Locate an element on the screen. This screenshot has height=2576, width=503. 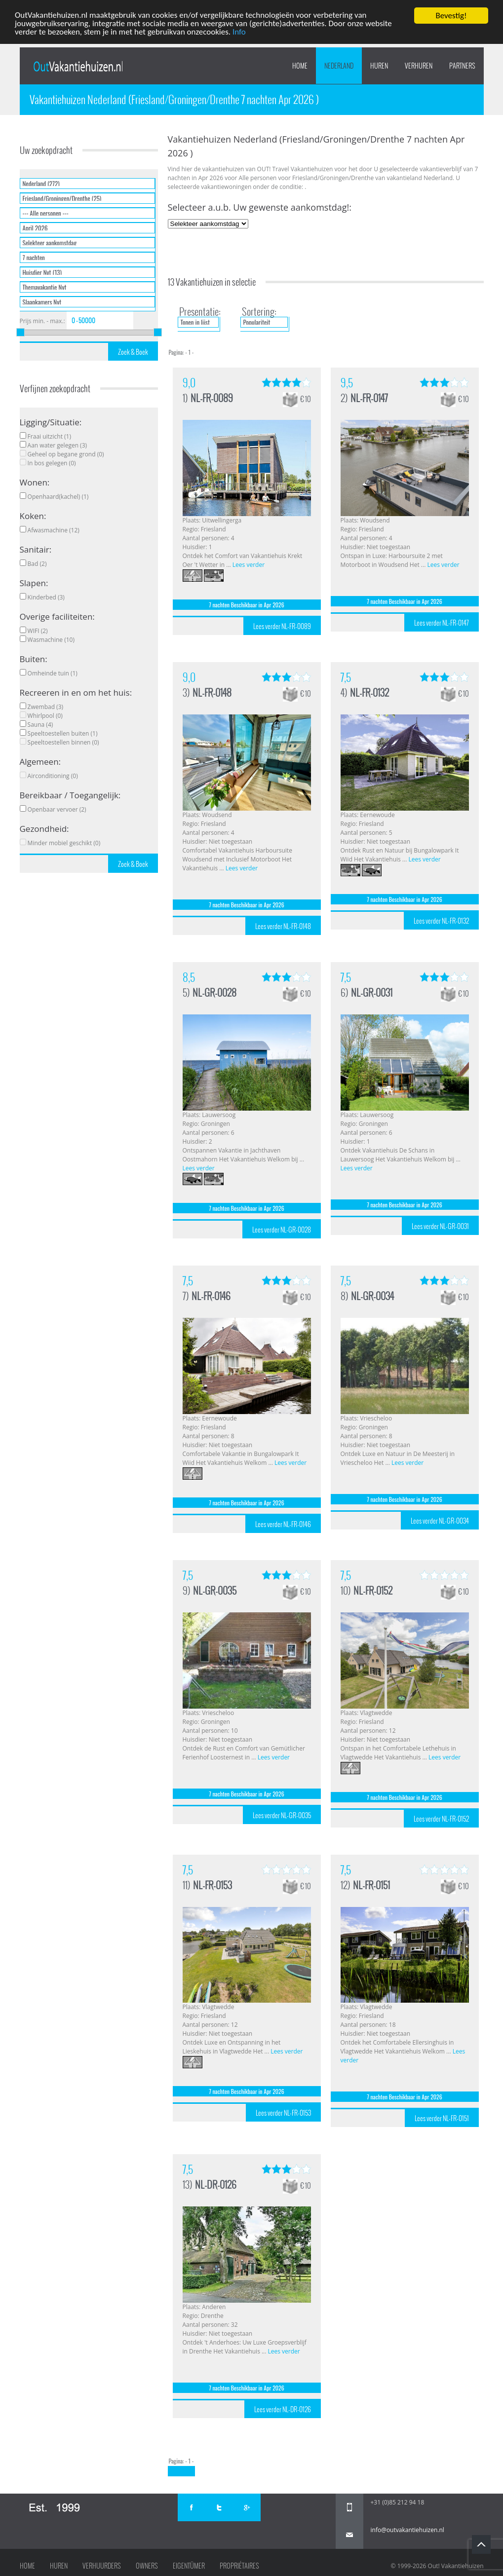
Huren is located at coordinates (59, 2565).